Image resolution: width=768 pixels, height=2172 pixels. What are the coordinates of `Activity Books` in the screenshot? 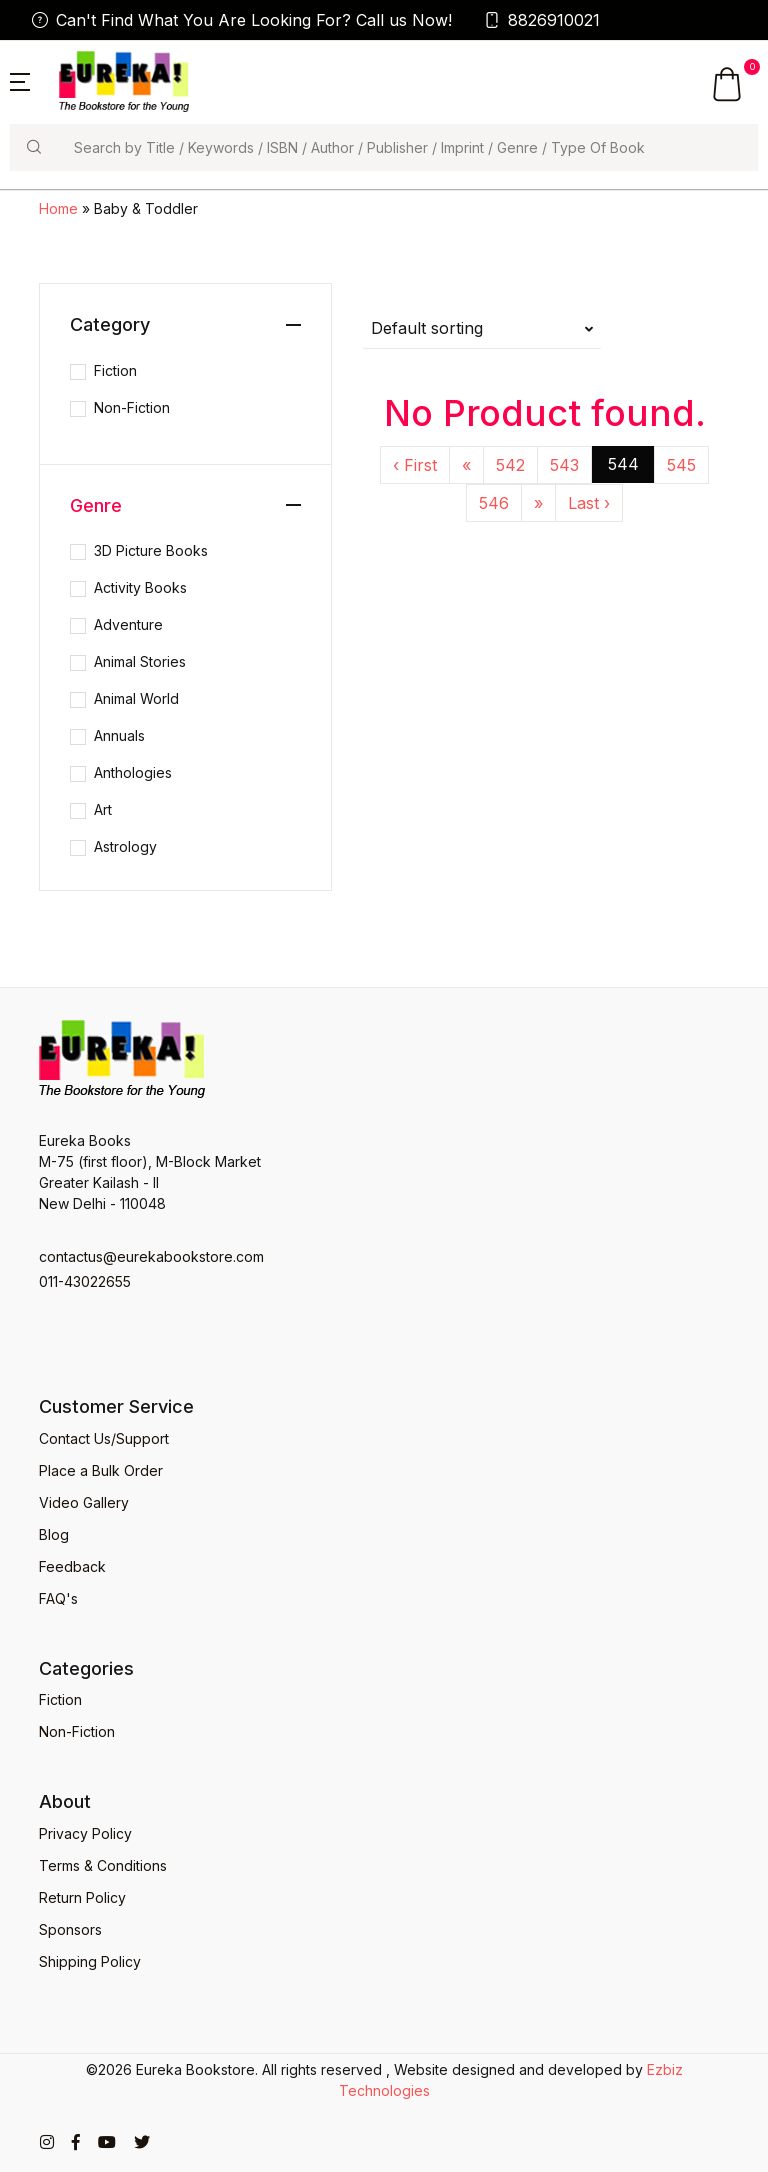 It's located at (140, 587).